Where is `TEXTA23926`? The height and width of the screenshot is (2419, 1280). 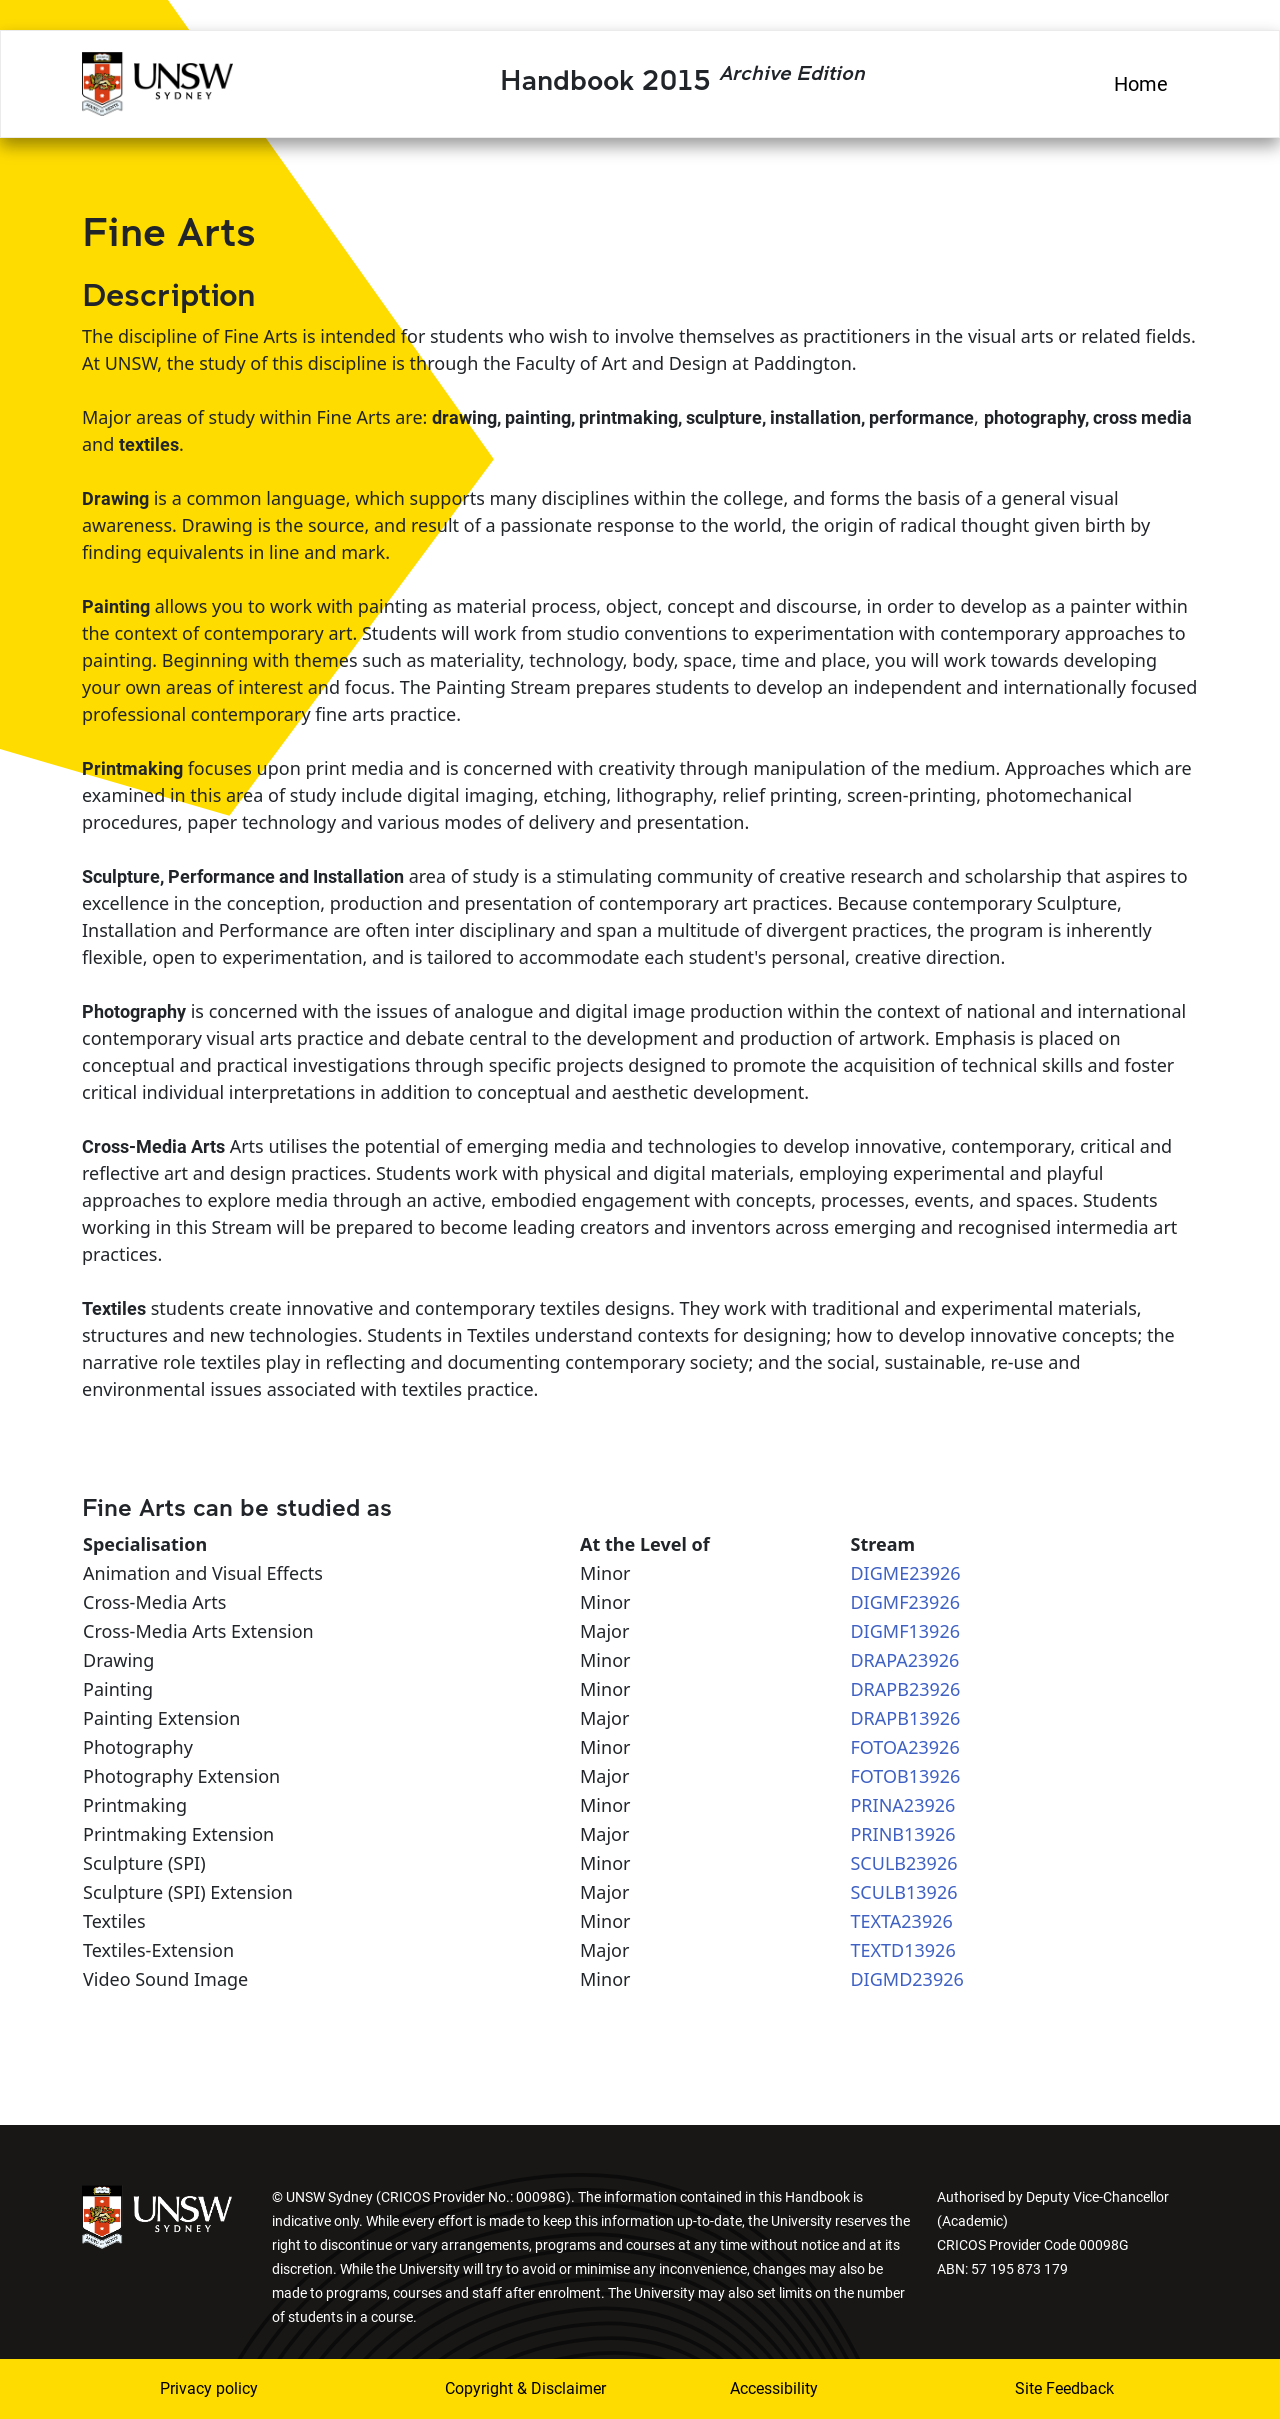 TEXTA23926 is located at coordinates (901, 1921).